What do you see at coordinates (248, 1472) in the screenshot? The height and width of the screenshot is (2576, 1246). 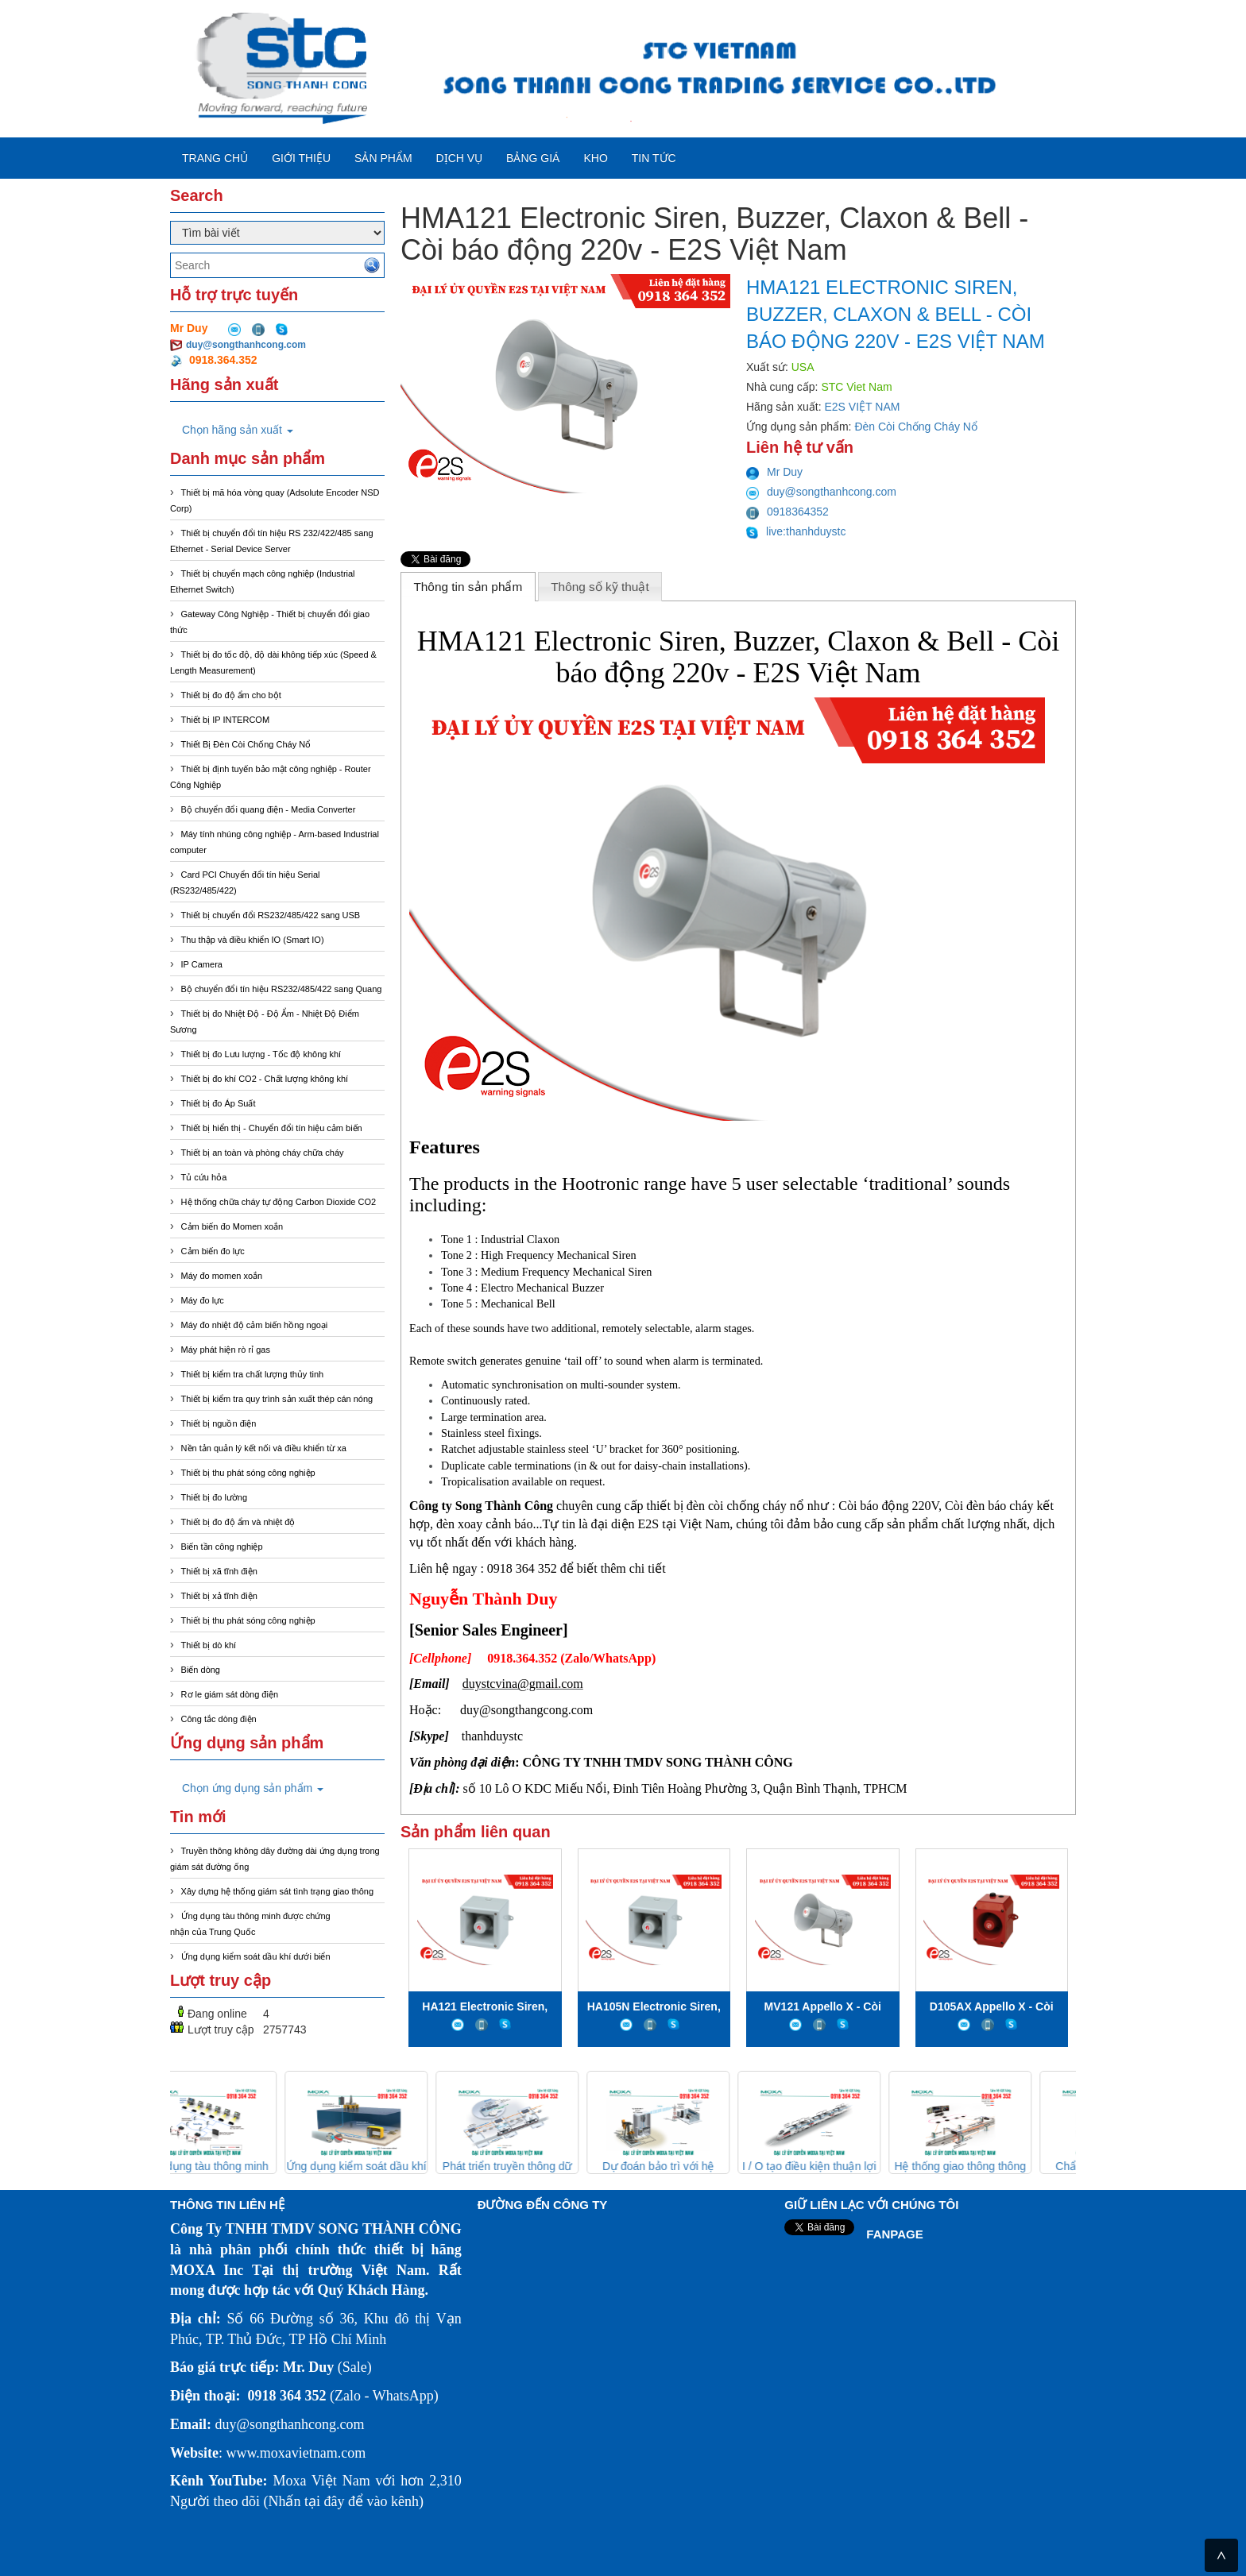 I see `Thiết bị thu phát sóng công nghiệp` at bounding box center [248, 1472].